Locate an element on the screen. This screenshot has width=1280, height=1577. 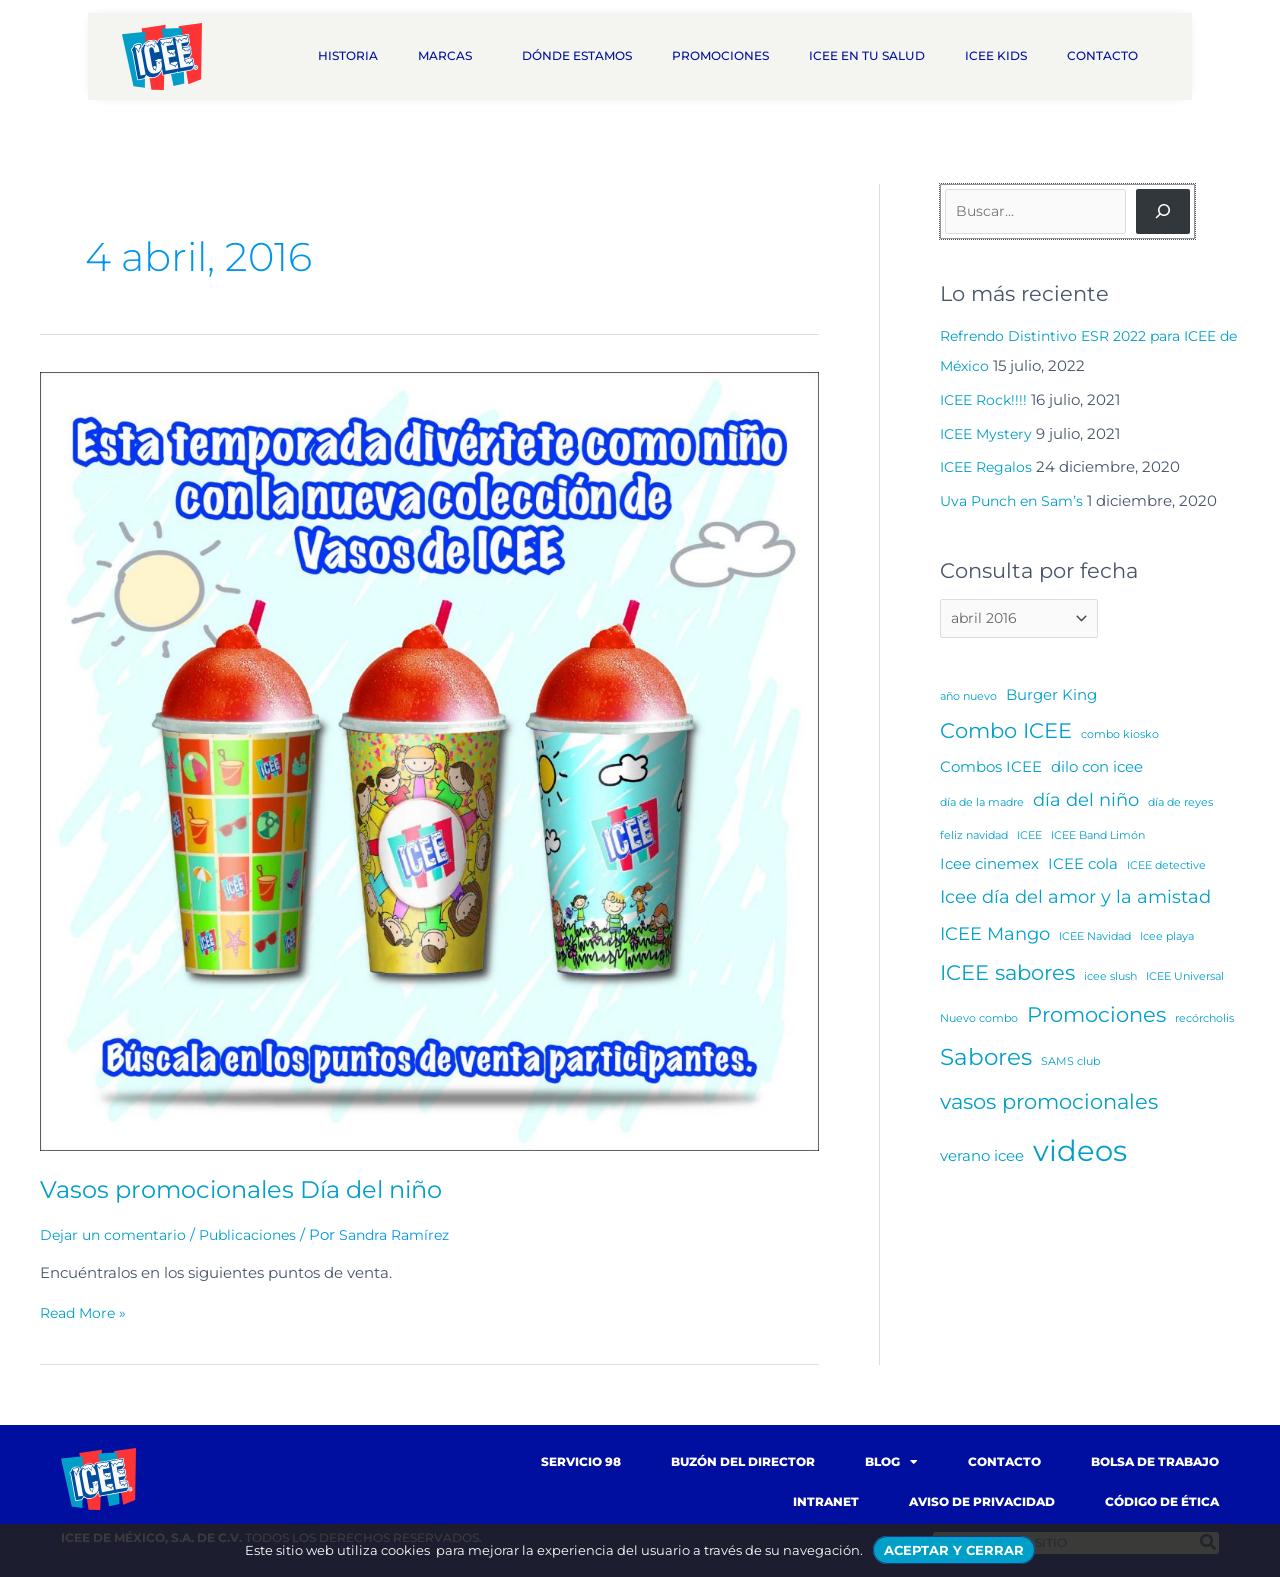
ICEE Band Limón [ICEE Band Limón (1 elemento)] is located at coordinates (1098, 838).